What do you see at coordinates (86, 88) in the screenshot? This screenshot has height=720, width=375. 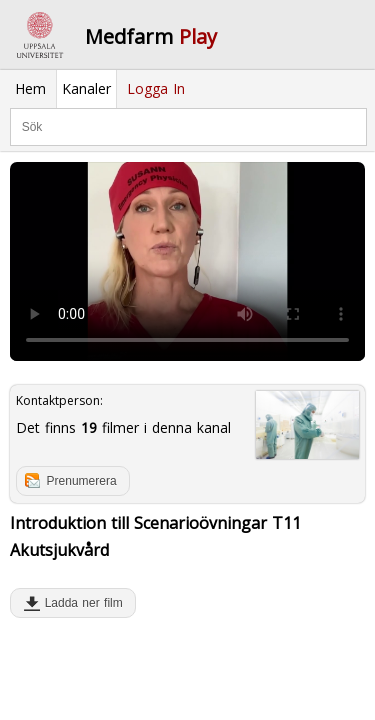 I see `Kanaler` at bounding box center [86, 88].